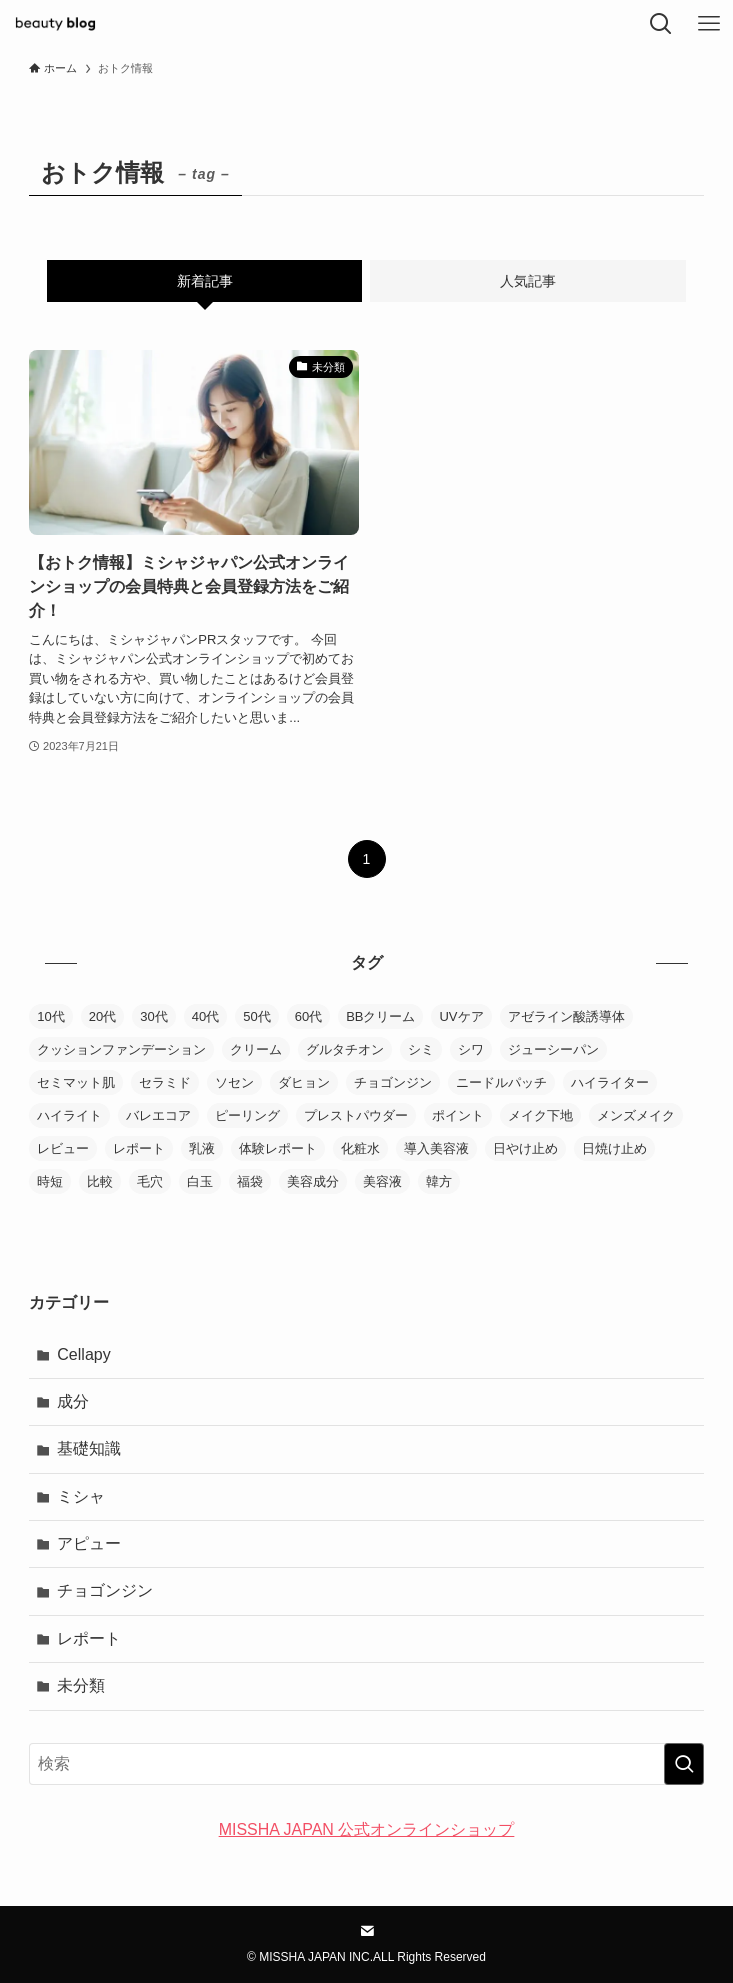 Image resolution: width=733 pixels, height=1983 pixels. I want to click on 化粧水 [化粧水 (20個の項目)], so click(360, 1148).